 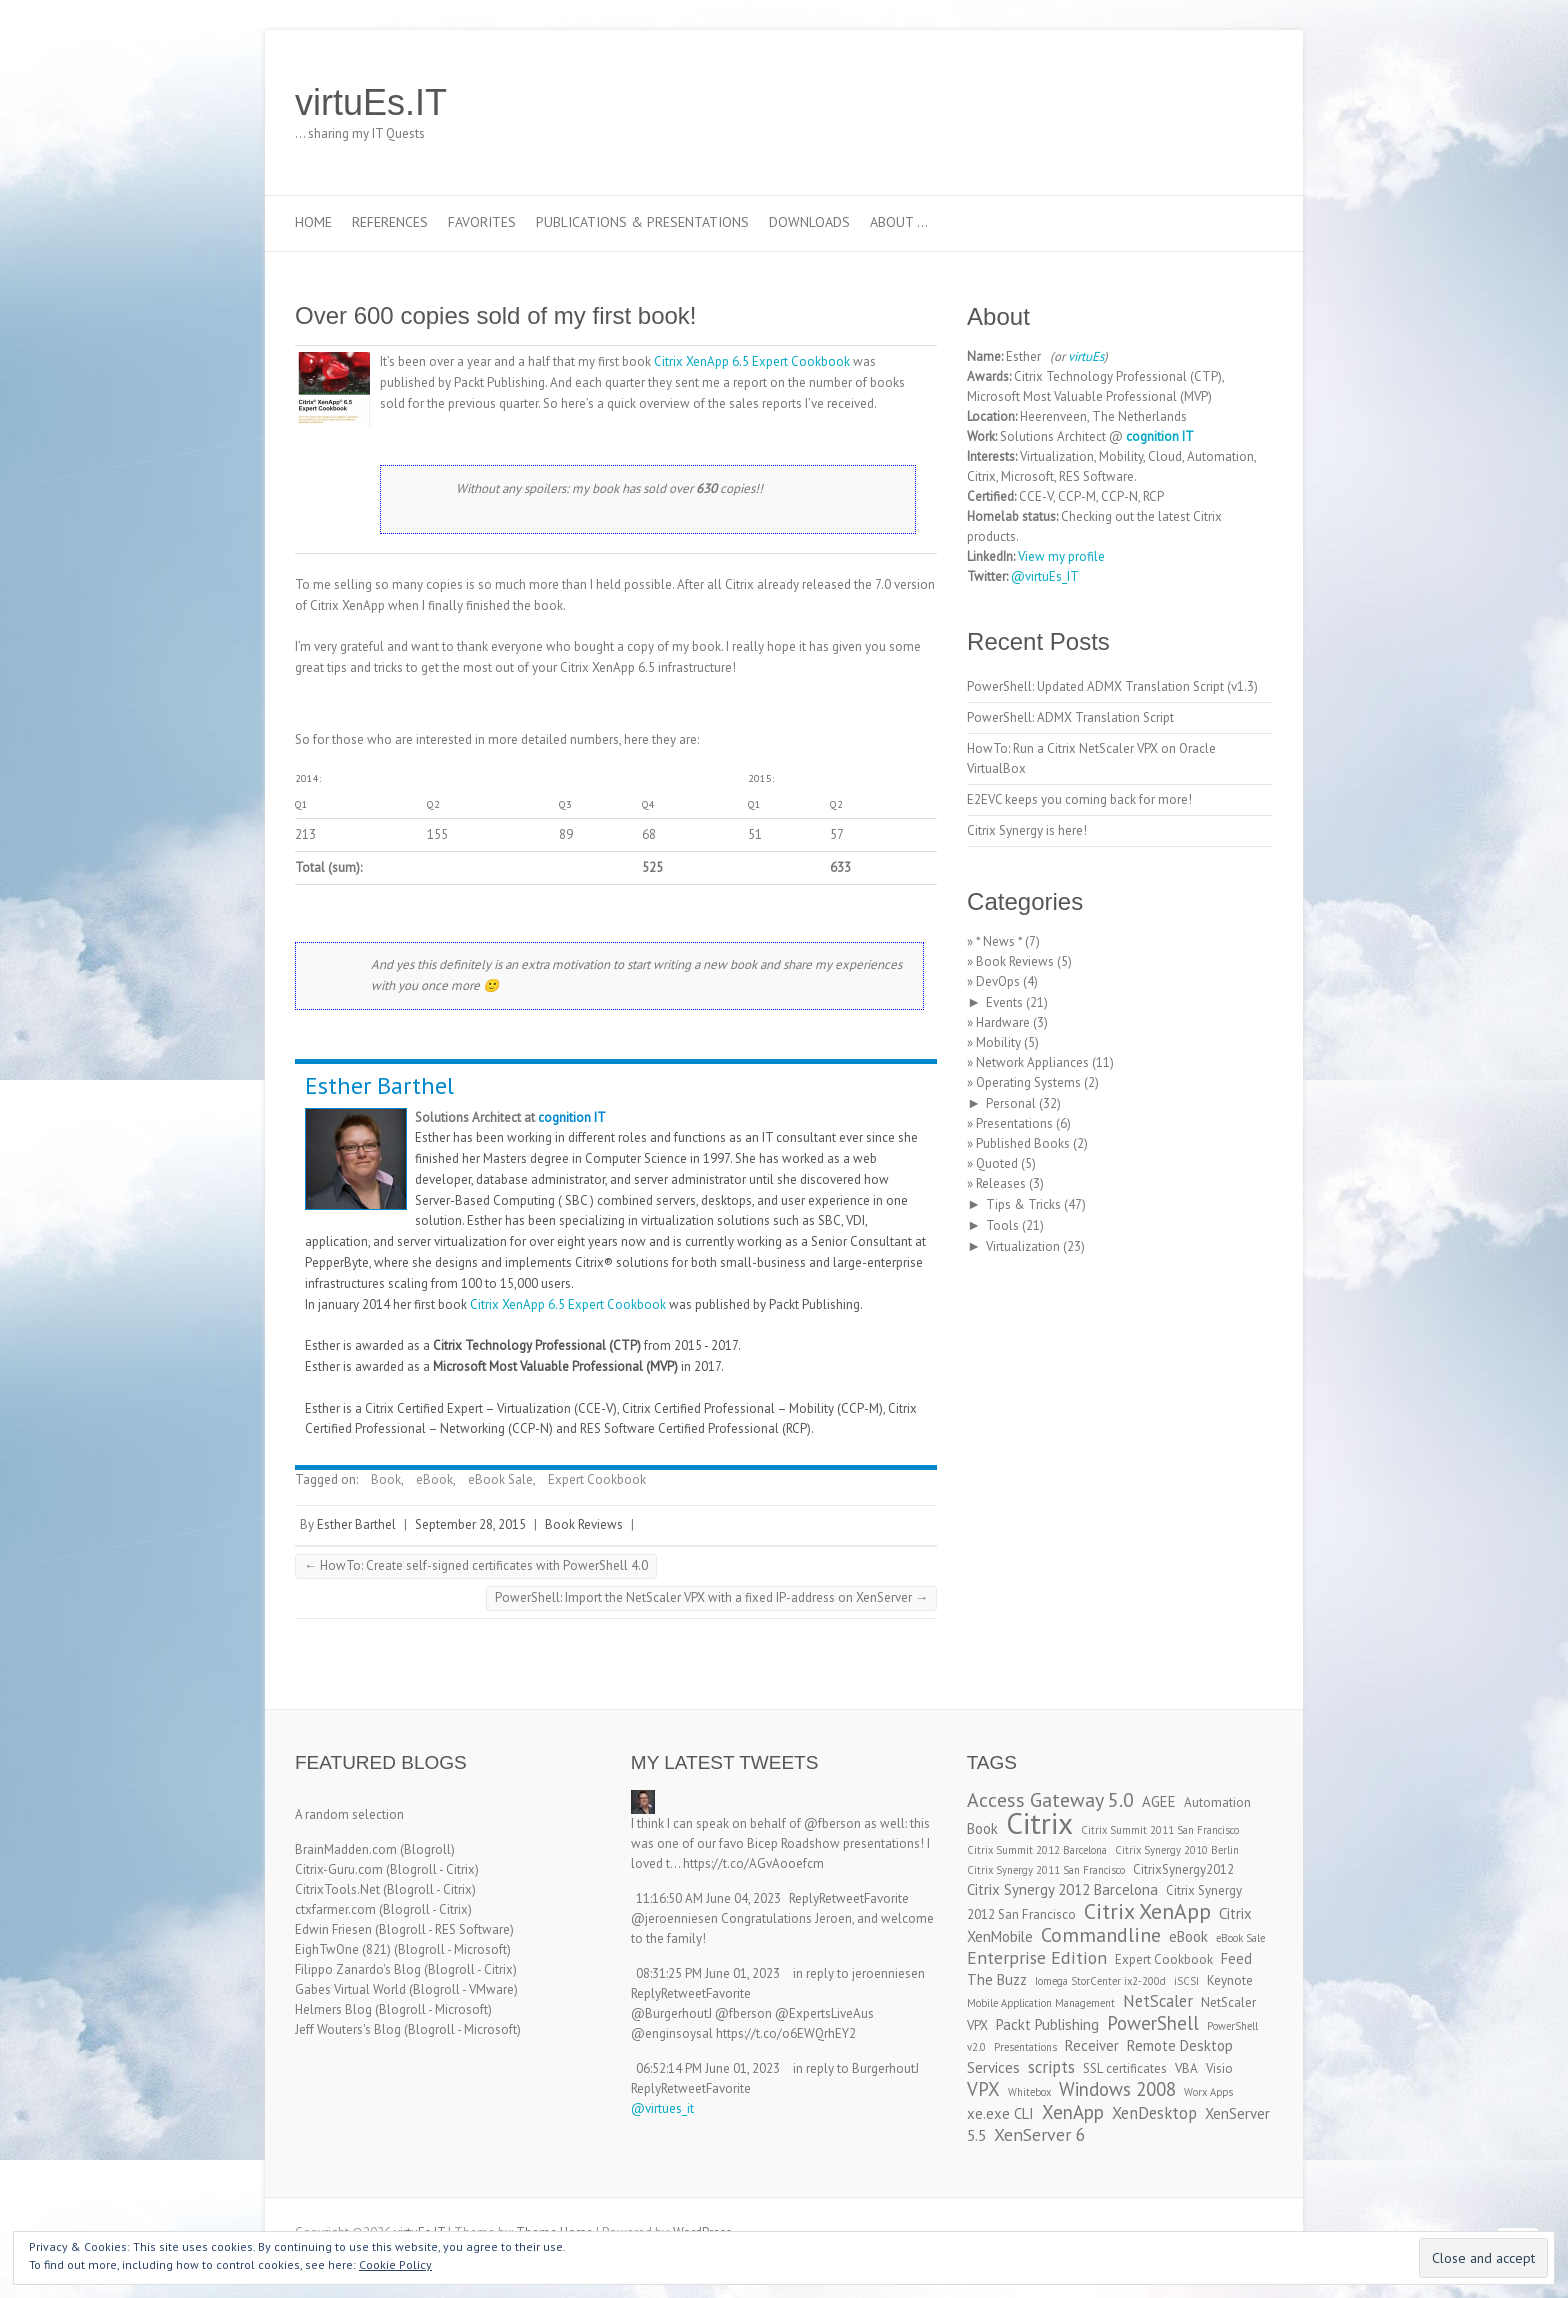 I want to click on * News *, so click(x=999, y=941).